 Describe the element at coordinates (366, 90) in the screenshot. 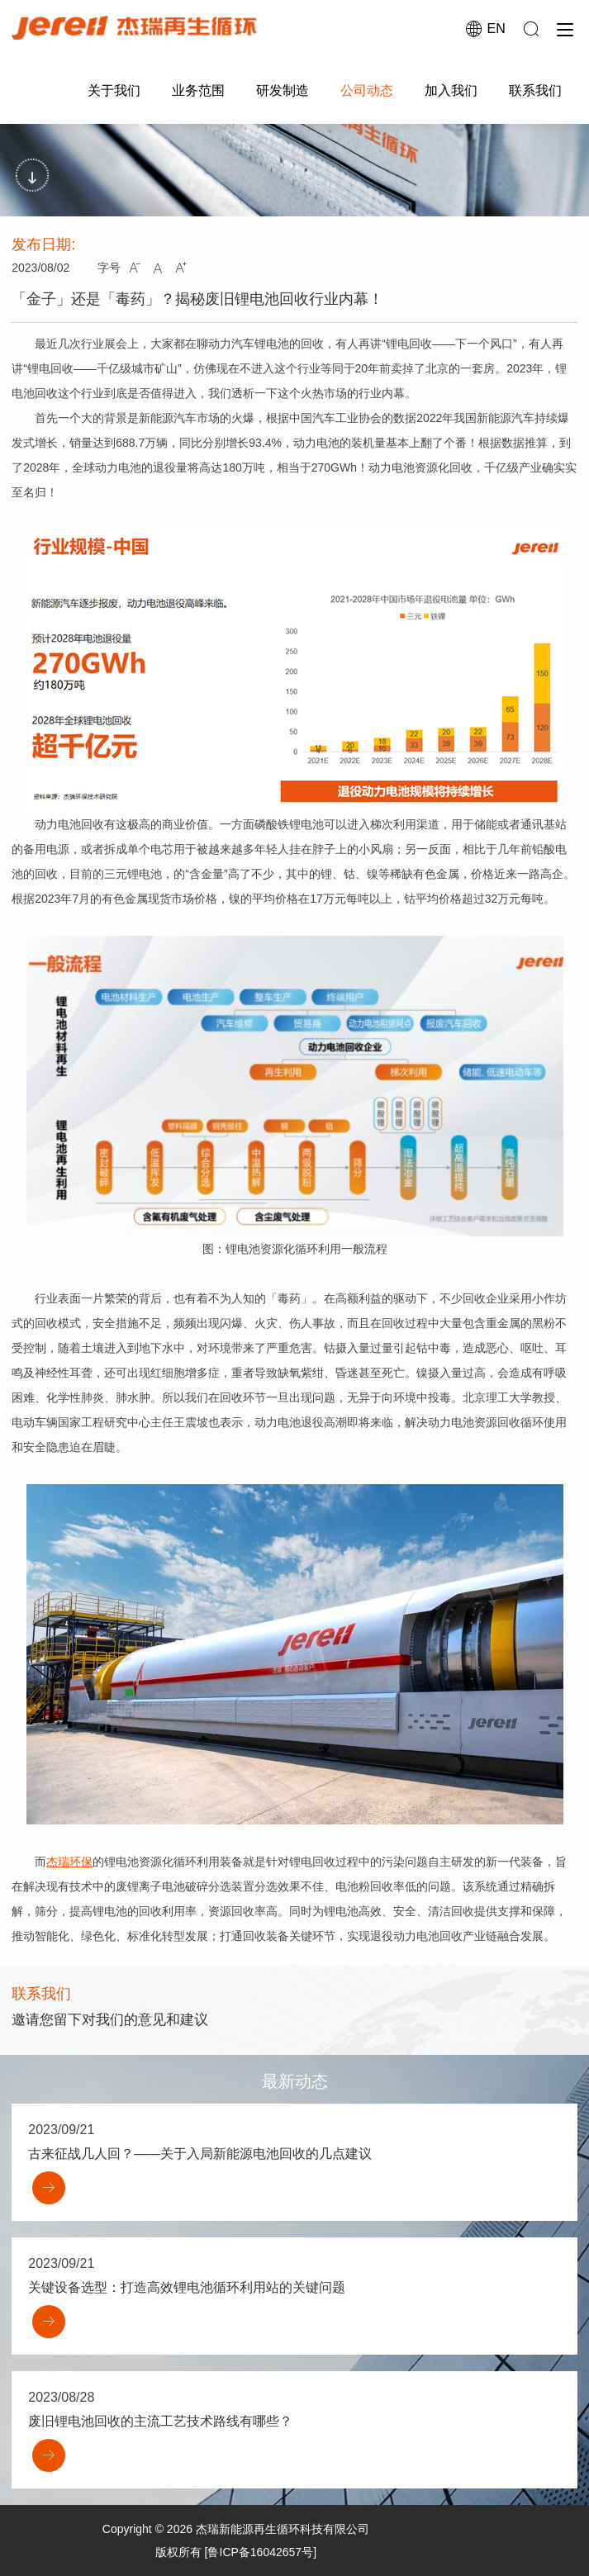

I see `公司动态` at that location.